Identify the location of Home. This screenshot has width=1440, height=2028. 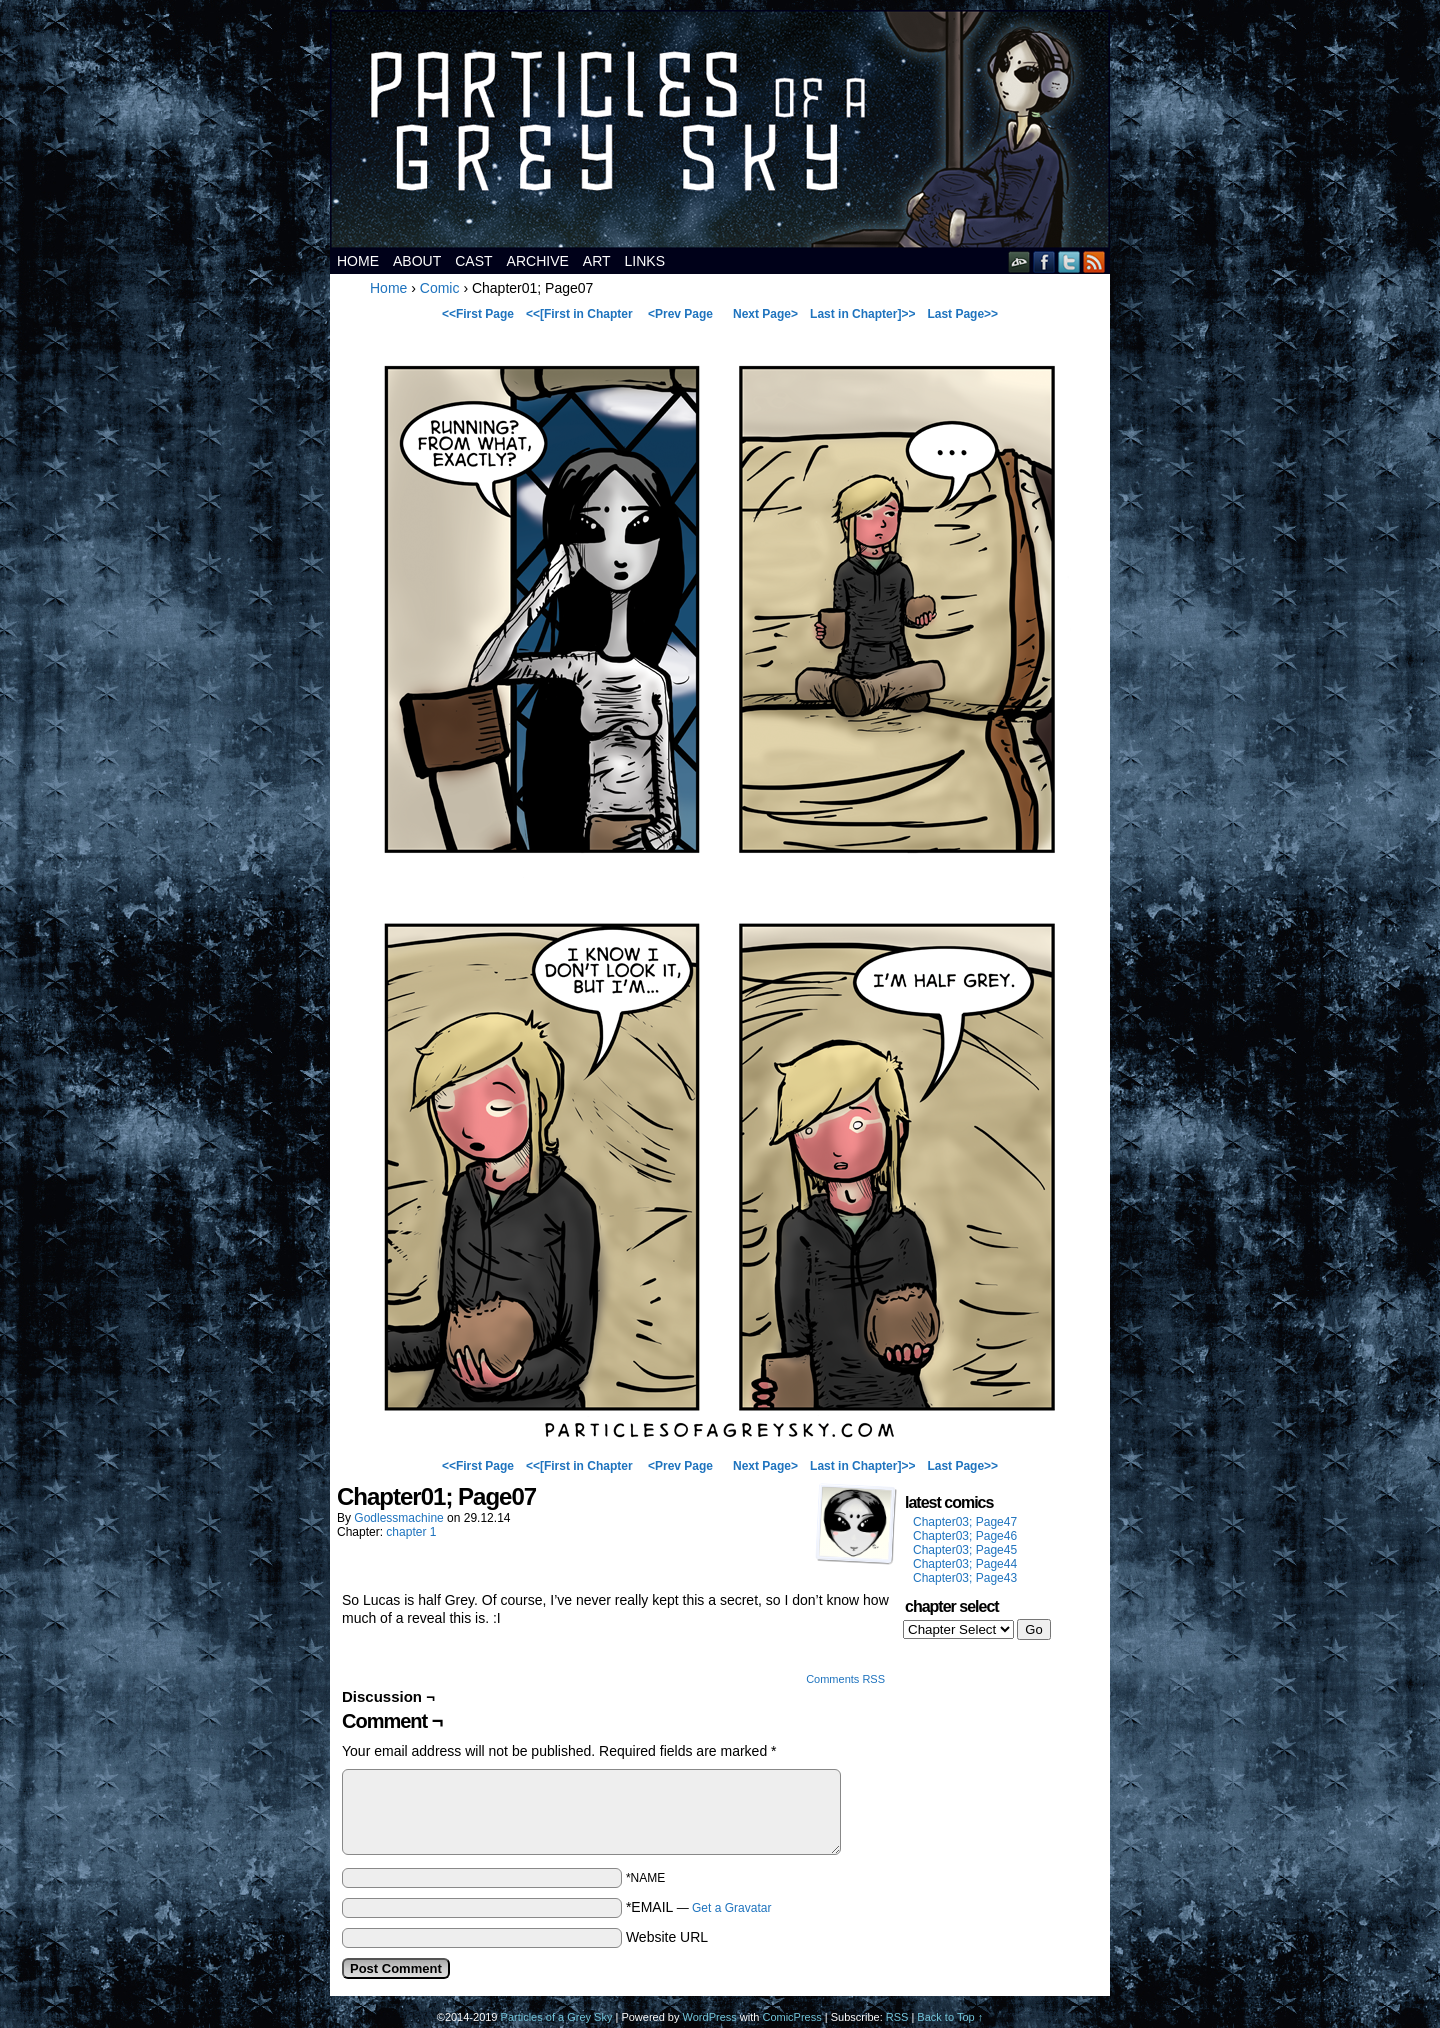
(358, 261).